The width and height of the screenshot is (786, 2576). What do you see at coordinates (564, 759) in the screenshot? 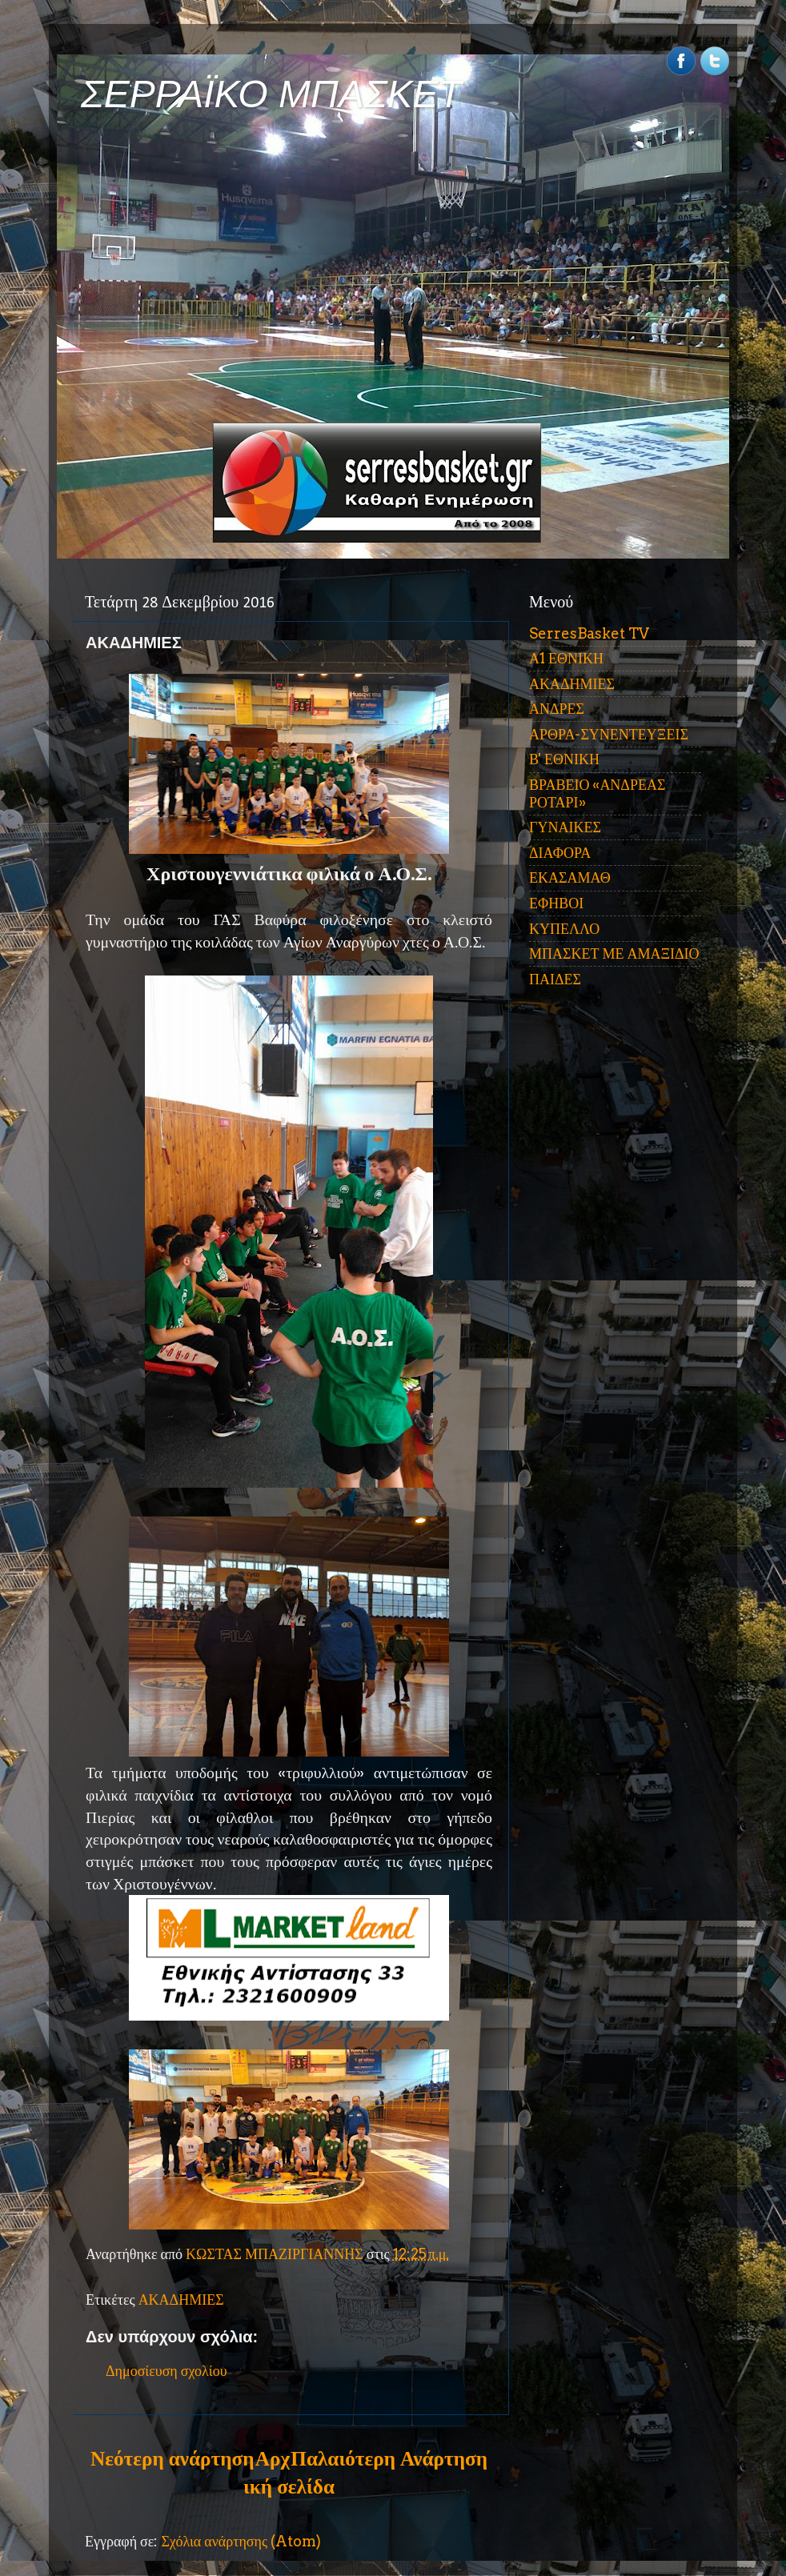
I see `Β' ΕΘΝΙΚΗ` at bounding box center [564, 759].